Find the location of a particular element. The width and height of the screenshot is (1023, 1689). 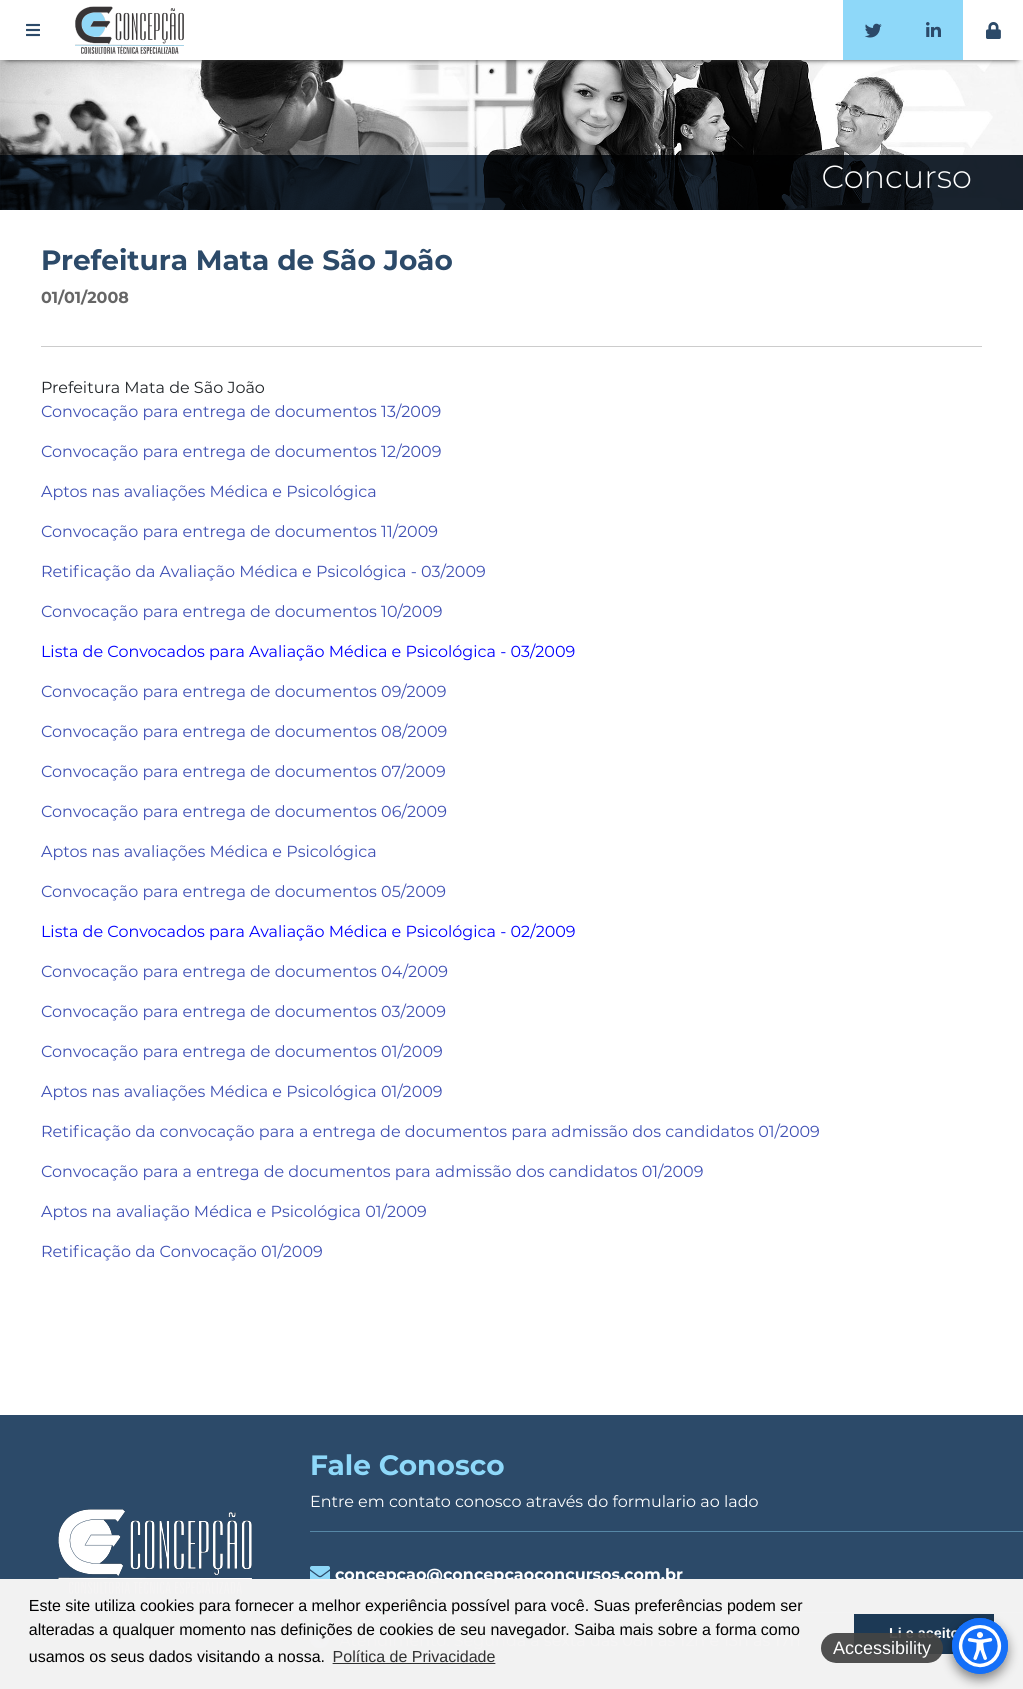

Retificação da convocação para a entrega de documentos para admissão dos candidatos 01/2009 is located at coordinates (430, 1132).